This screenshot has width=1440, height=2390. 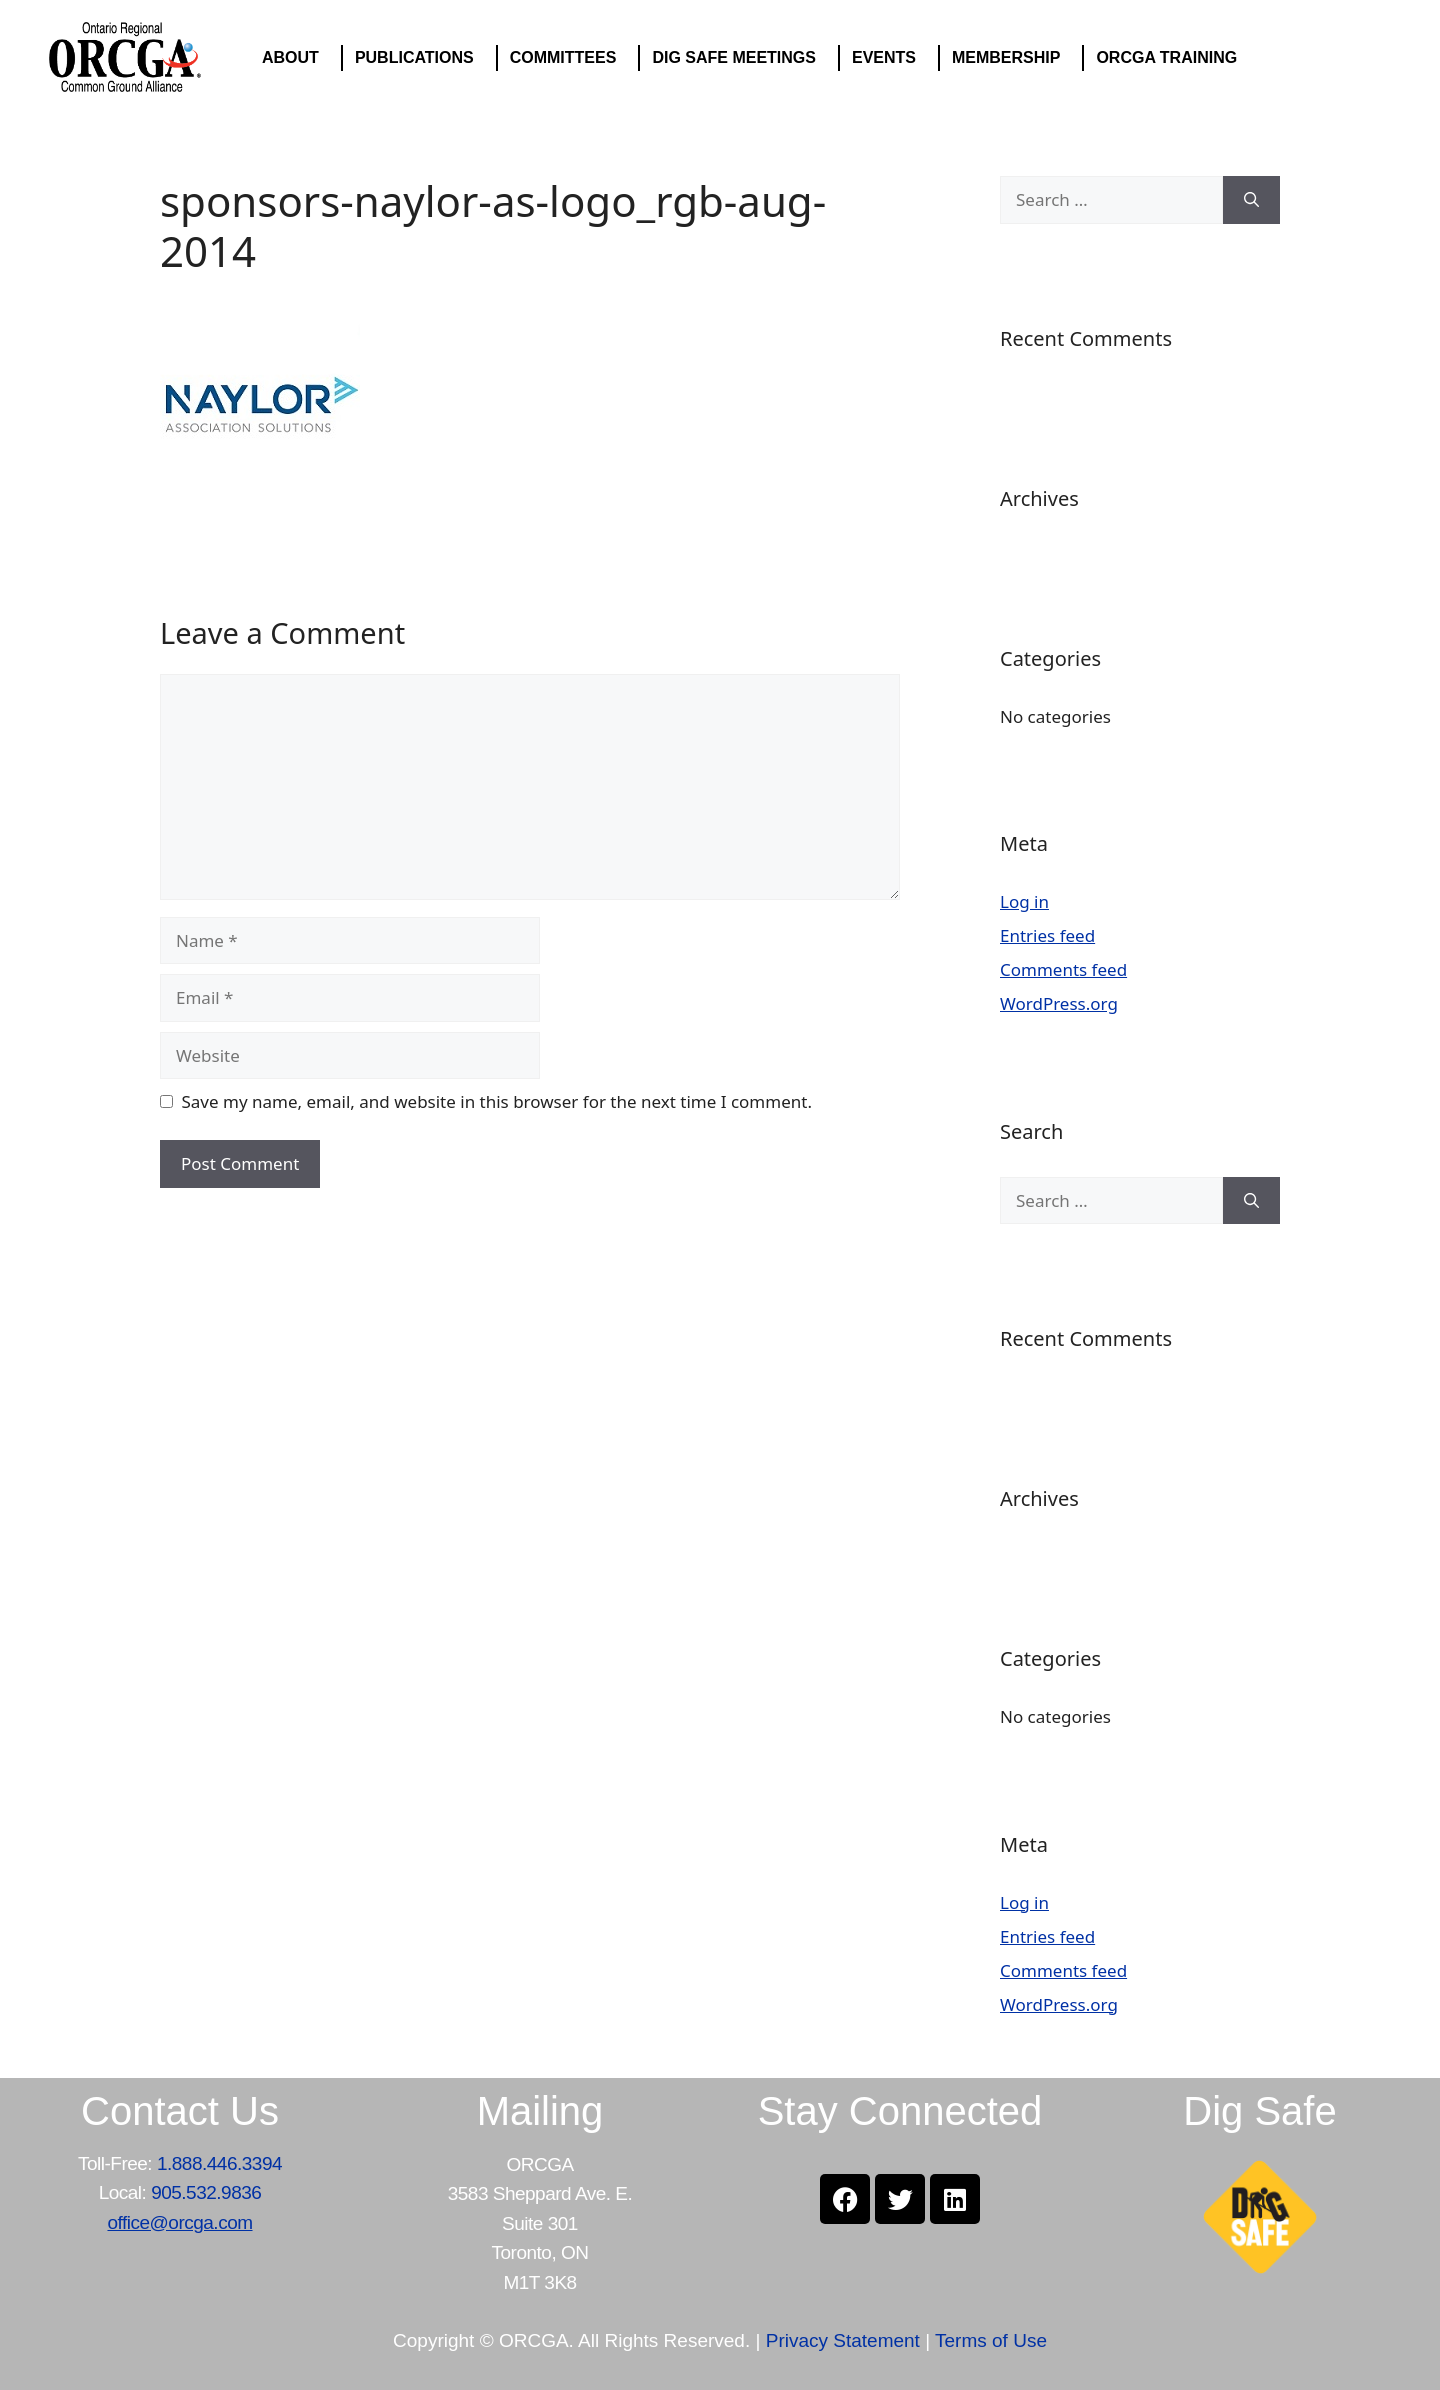 I want to click on Log in, so click(x=1024, y=901).